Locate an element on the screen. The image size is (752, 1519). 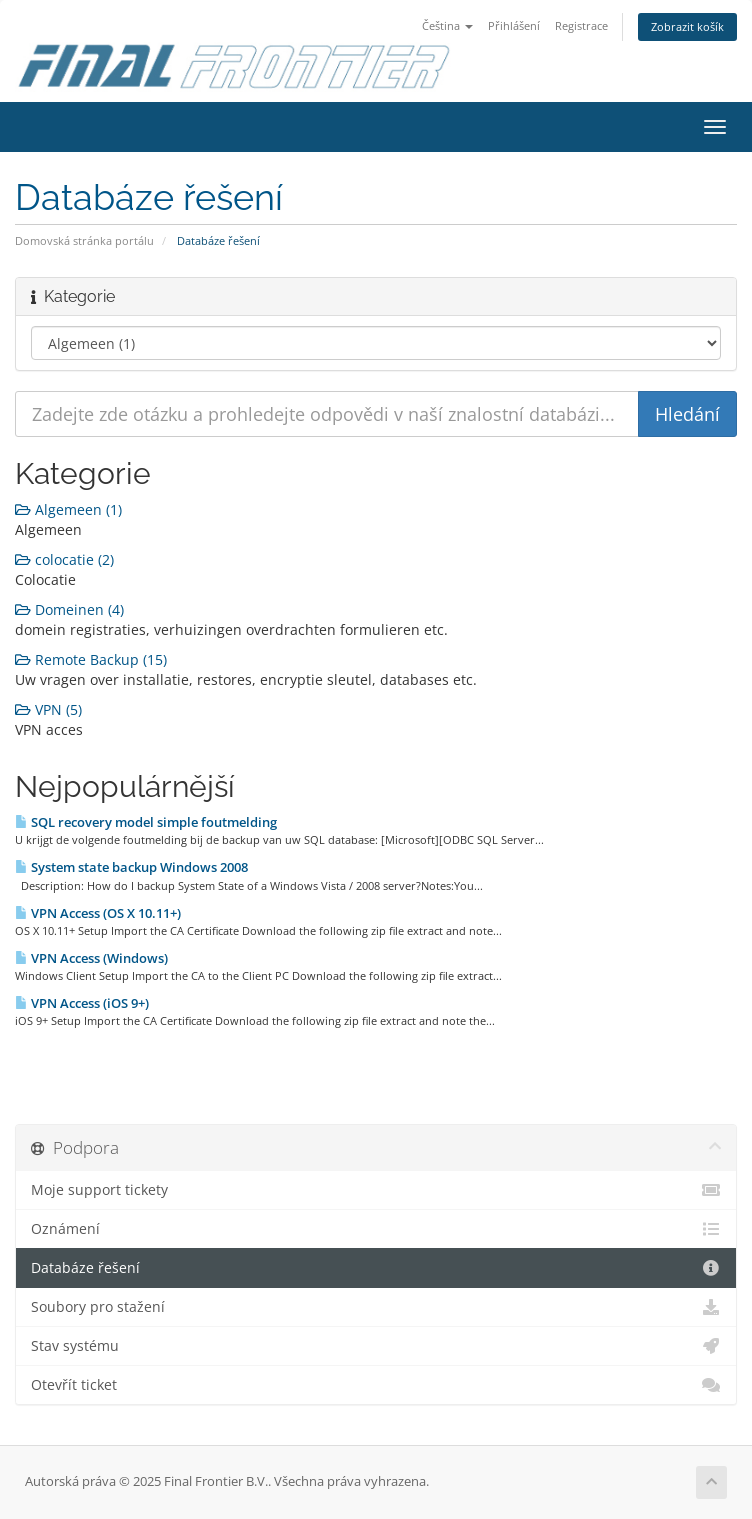
SQL recovery model simple foutmelding is located at coordinates (146, 822).